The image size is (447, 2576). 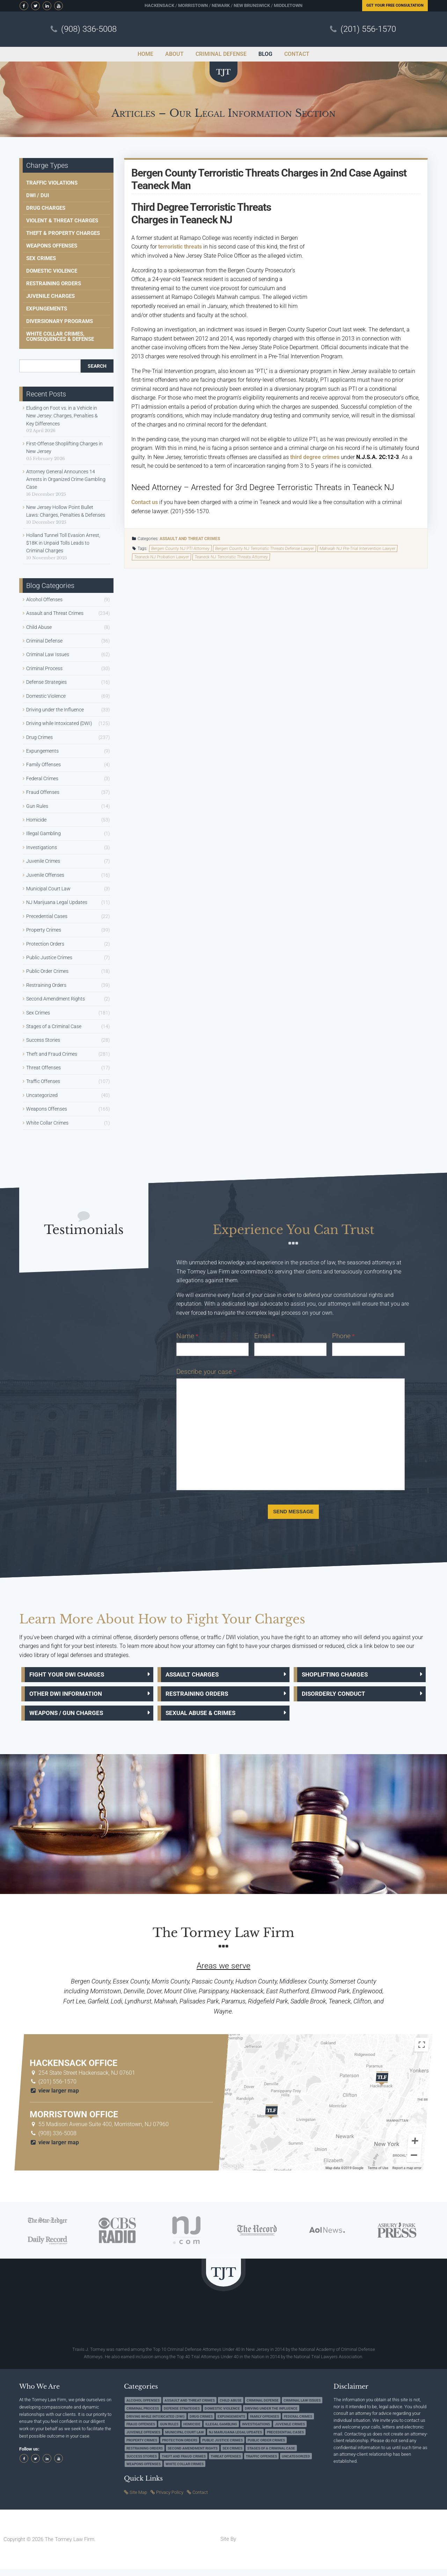 I want to click on Newark, so click(x=221, y=5).